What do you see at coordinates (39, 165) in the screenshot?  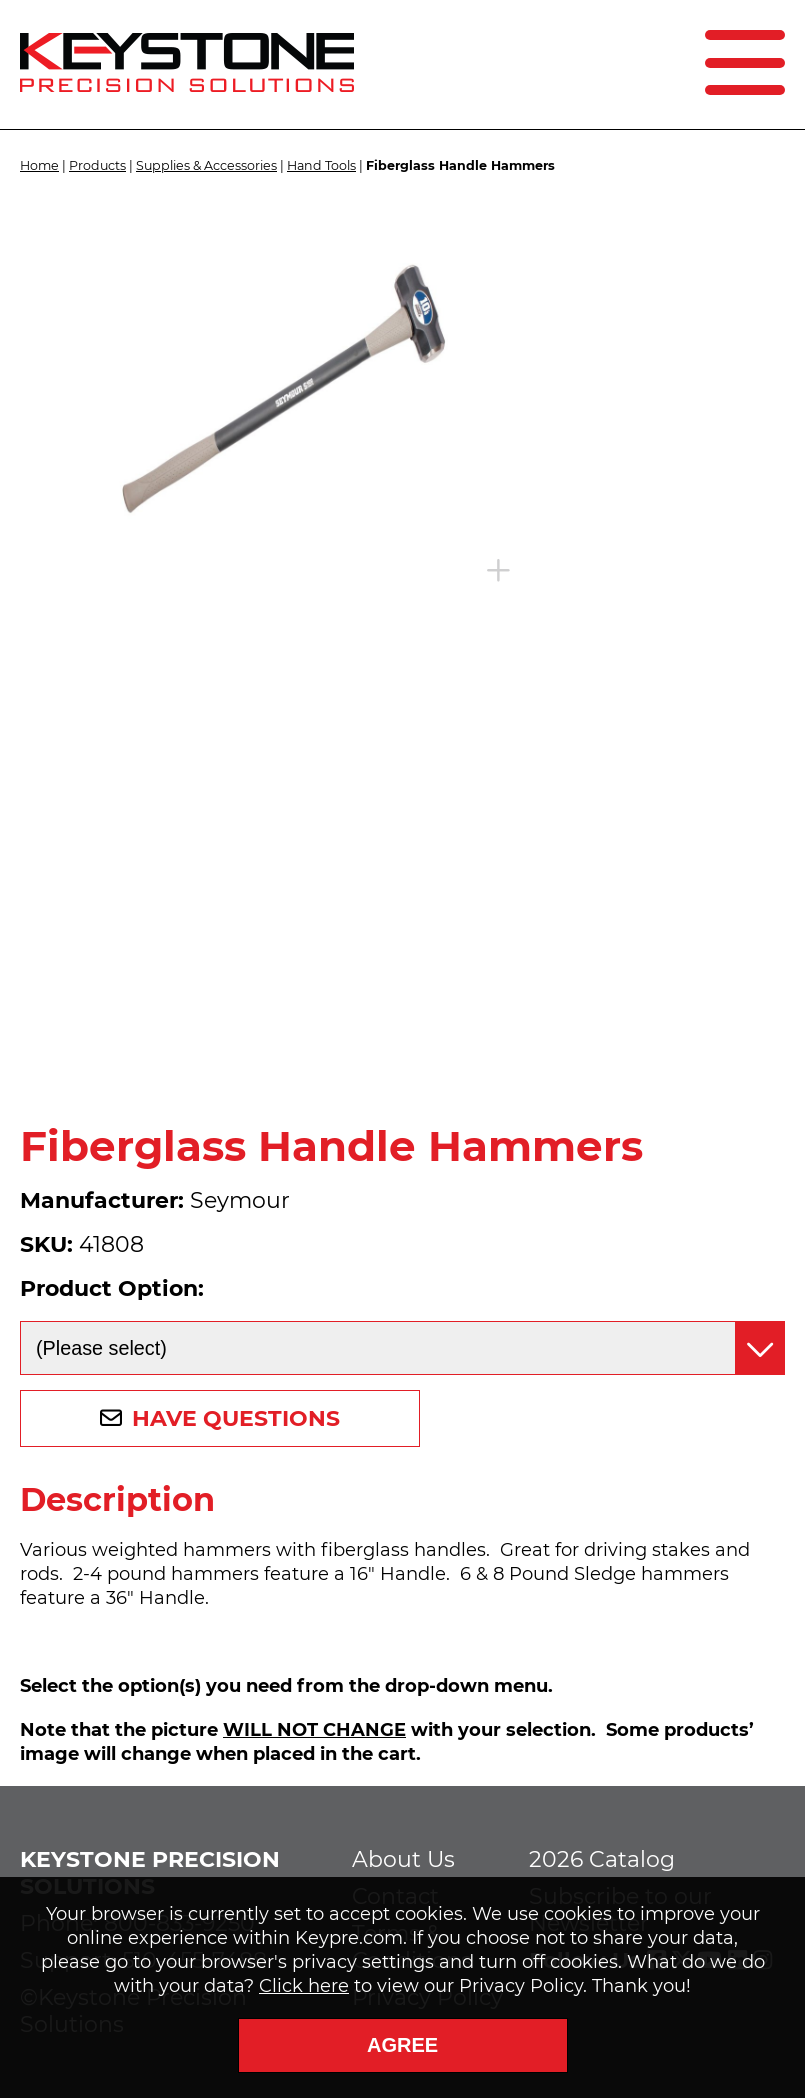 I see `Home` at bounding box center [39, 165].